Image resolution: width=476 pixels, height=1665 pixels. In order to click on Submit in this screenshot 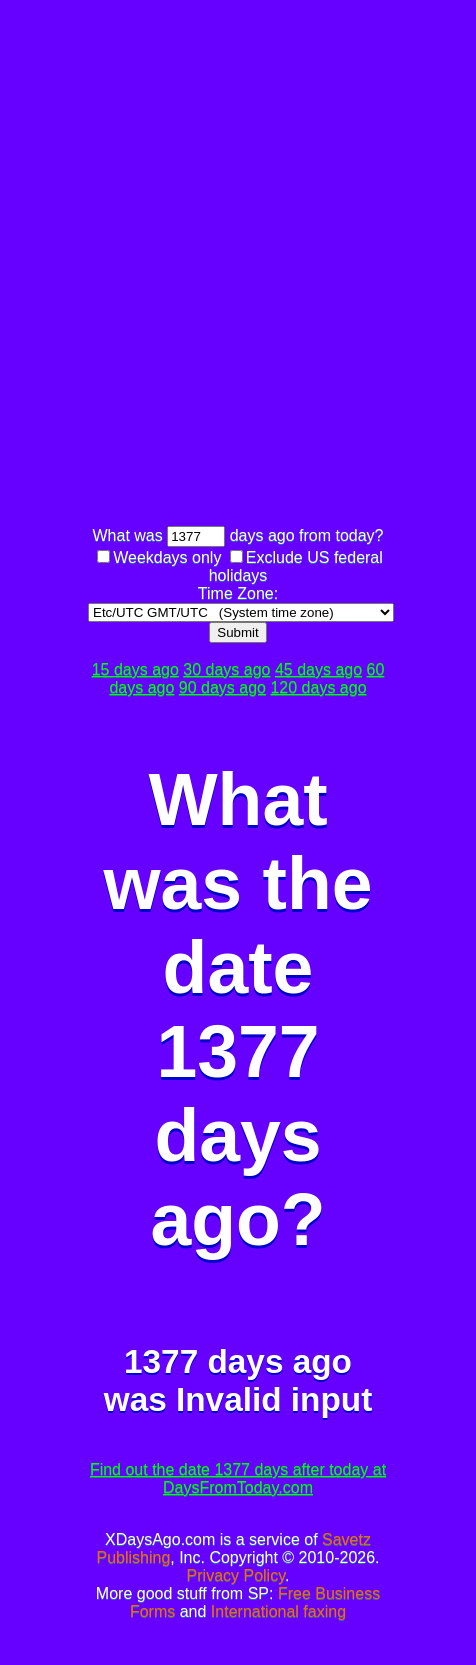, I will do `click(237, 632)`.